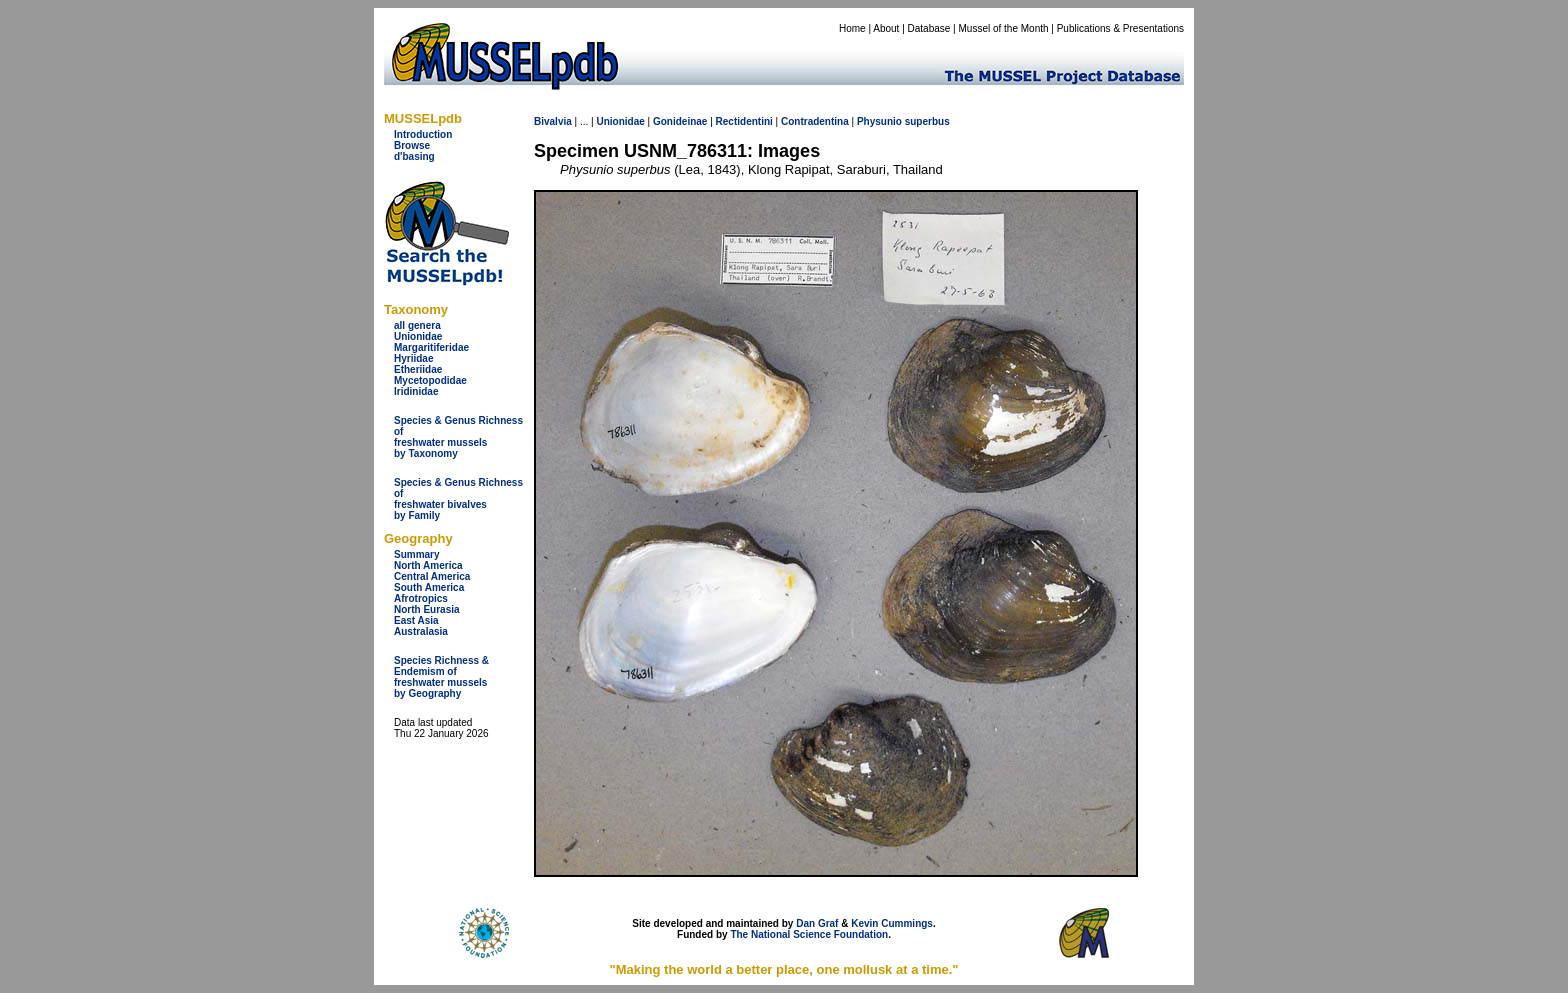 The image size is (1568, 993). I want to click on Database, so click(929, 28).